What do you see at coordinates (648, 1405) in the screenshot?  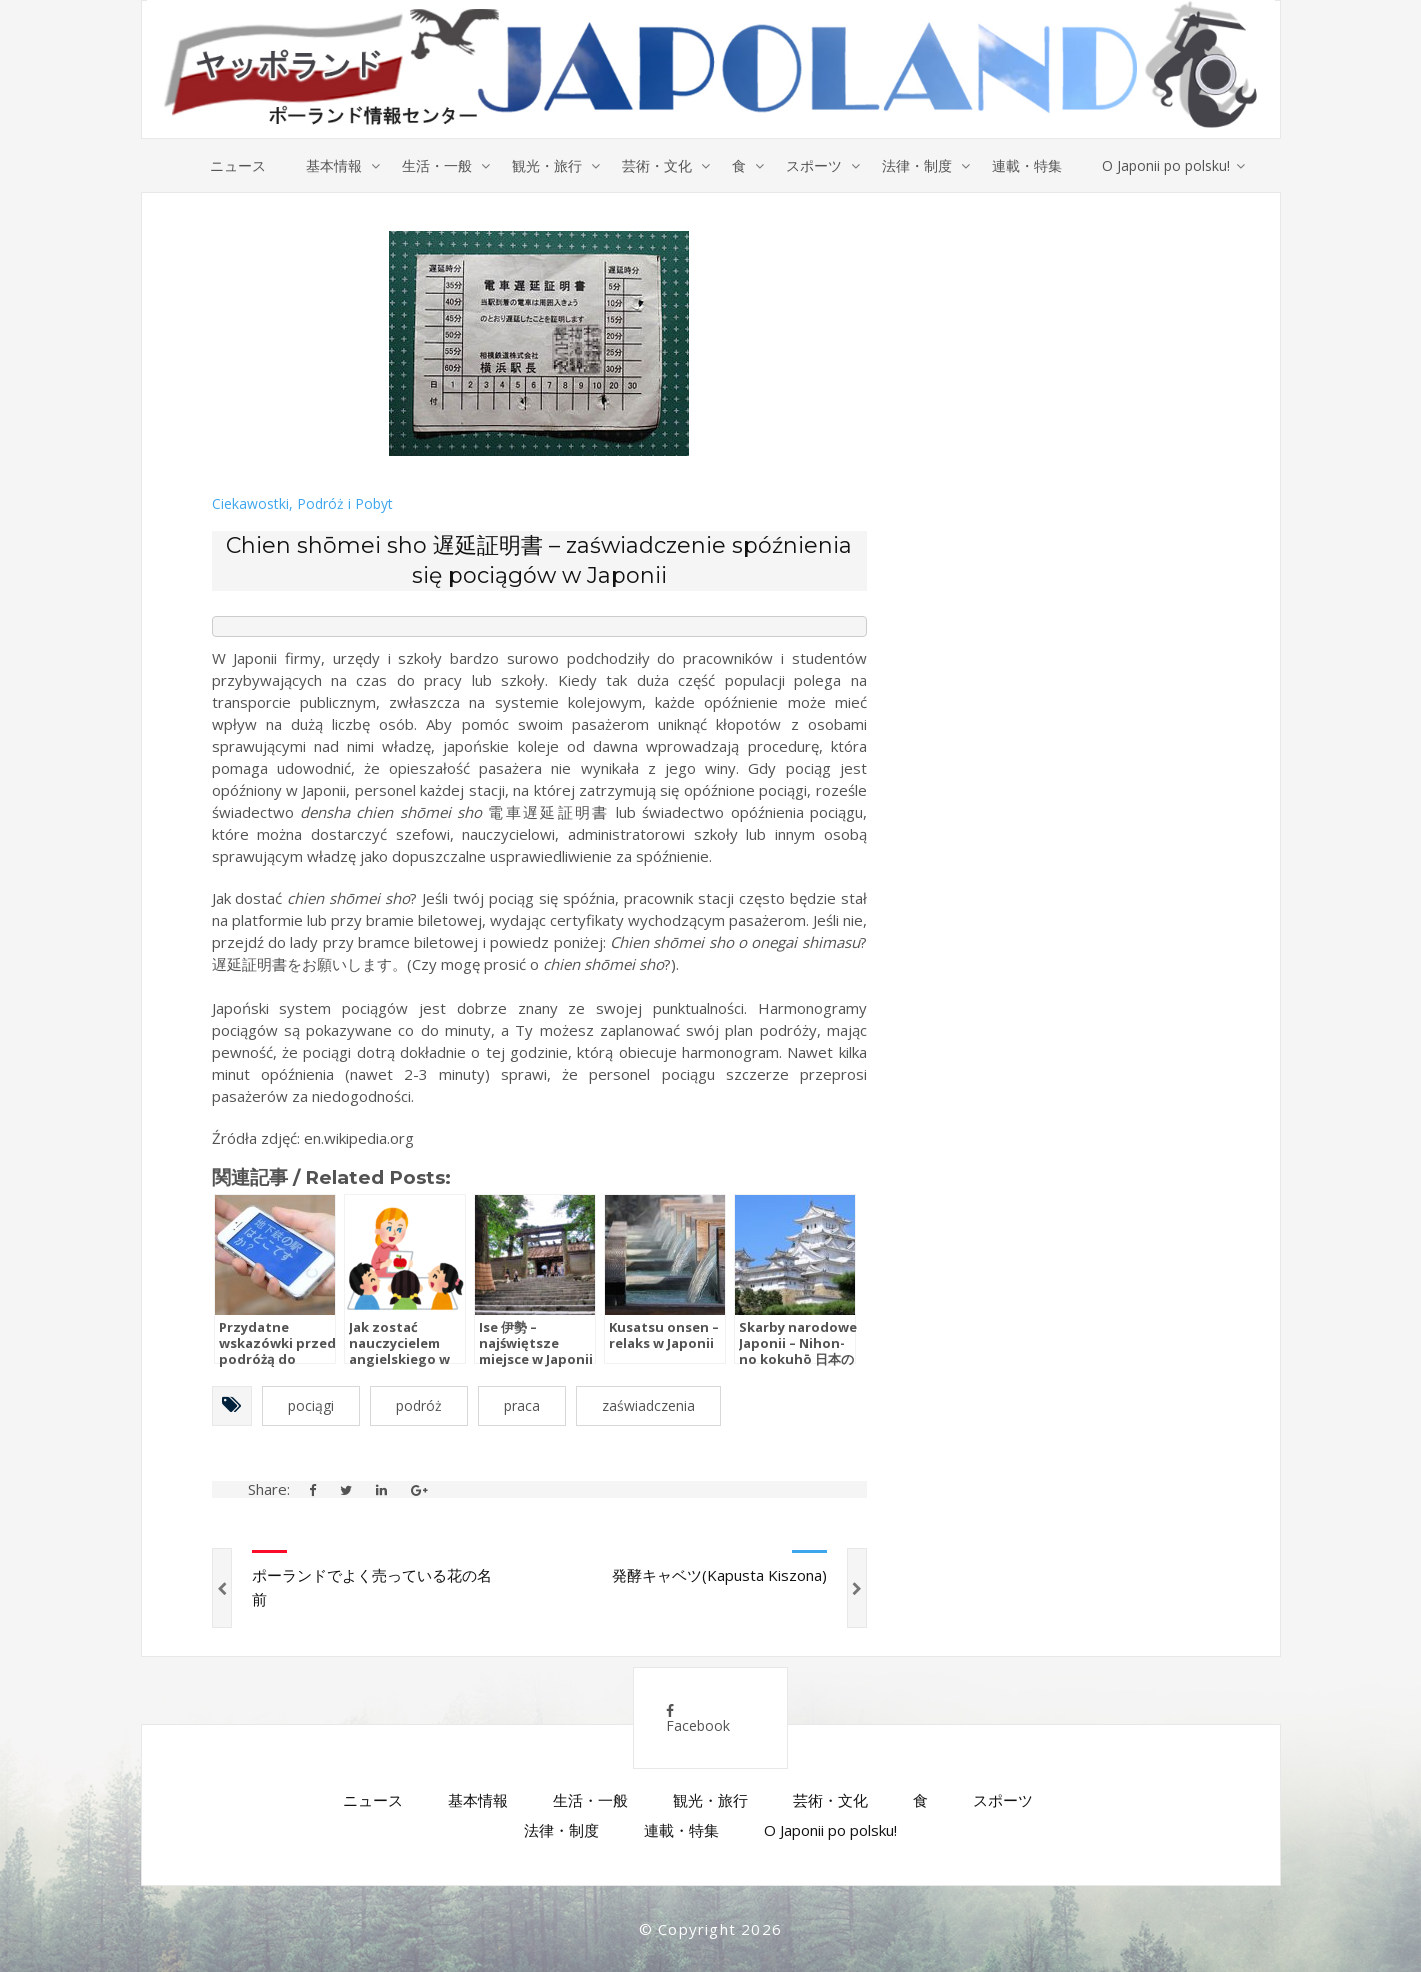 I see `zaświadczenia` at bounding box center [648, 1405].